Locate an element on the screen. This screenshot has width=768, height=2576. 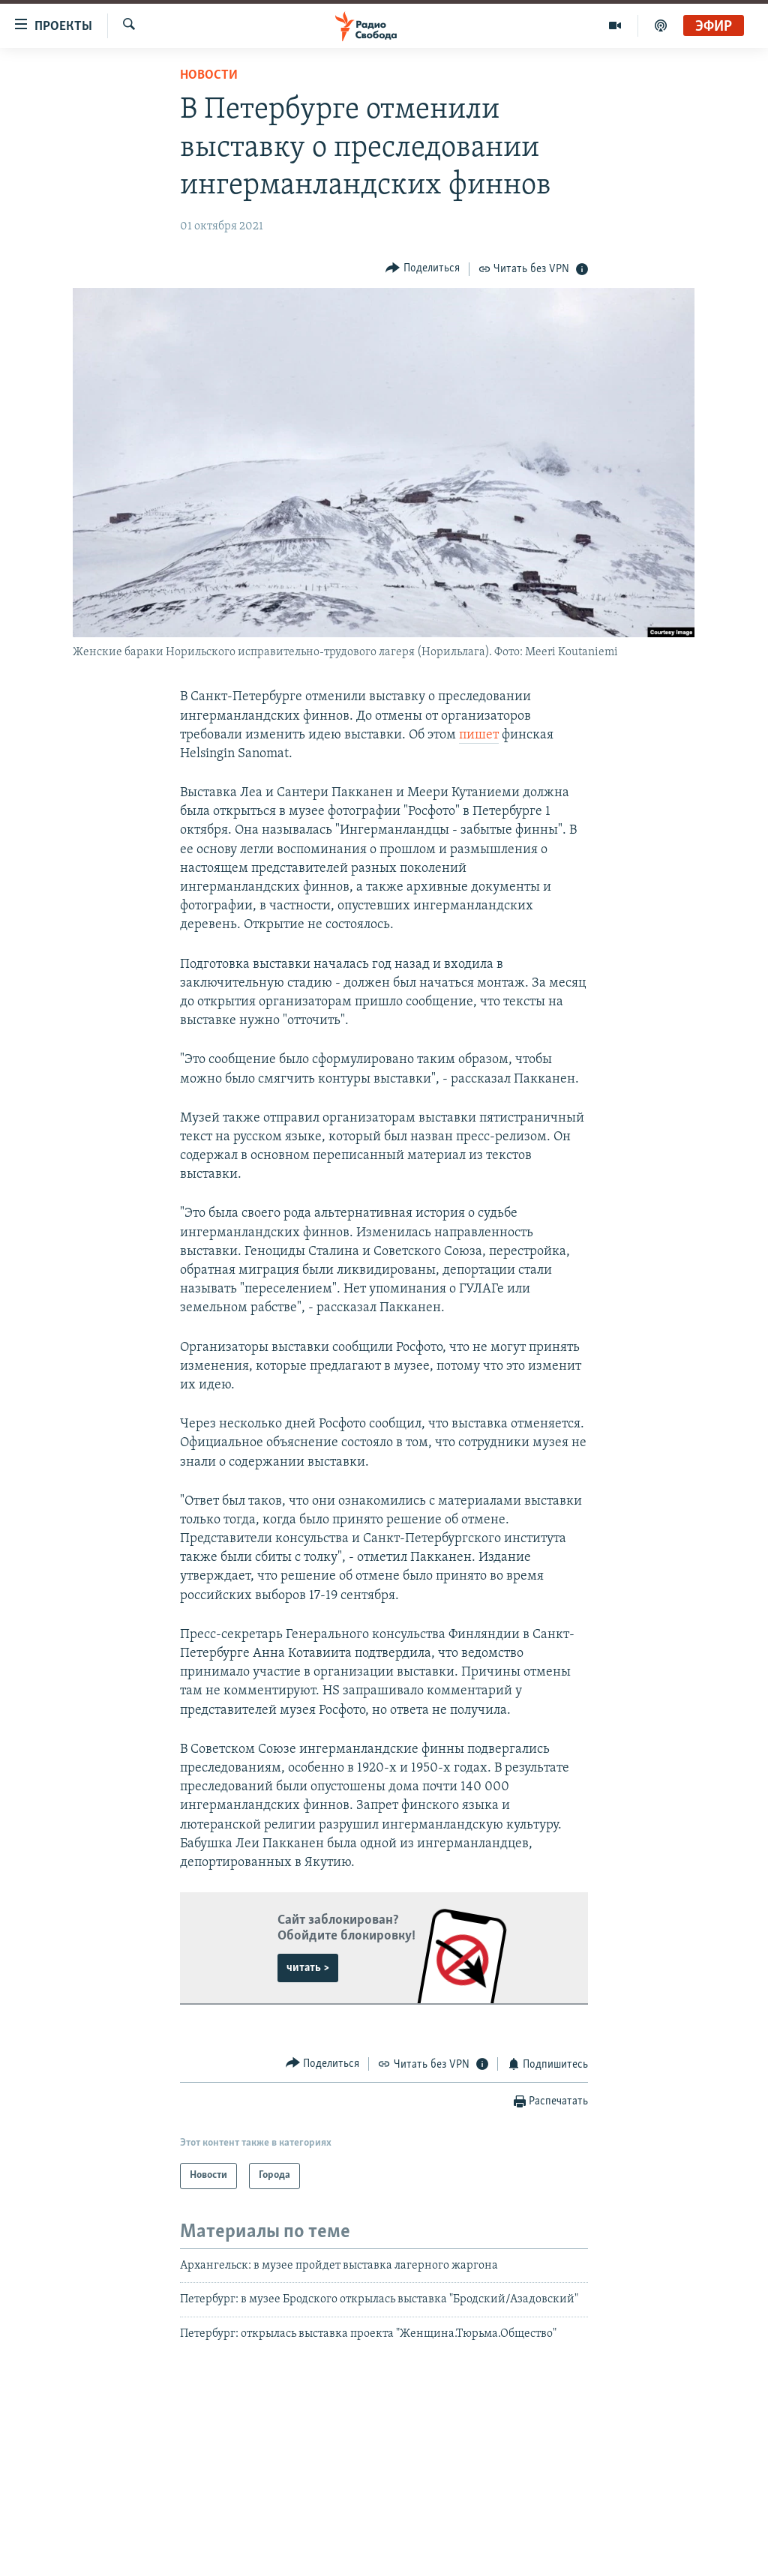
пишет is located at coordinates (479, 735).